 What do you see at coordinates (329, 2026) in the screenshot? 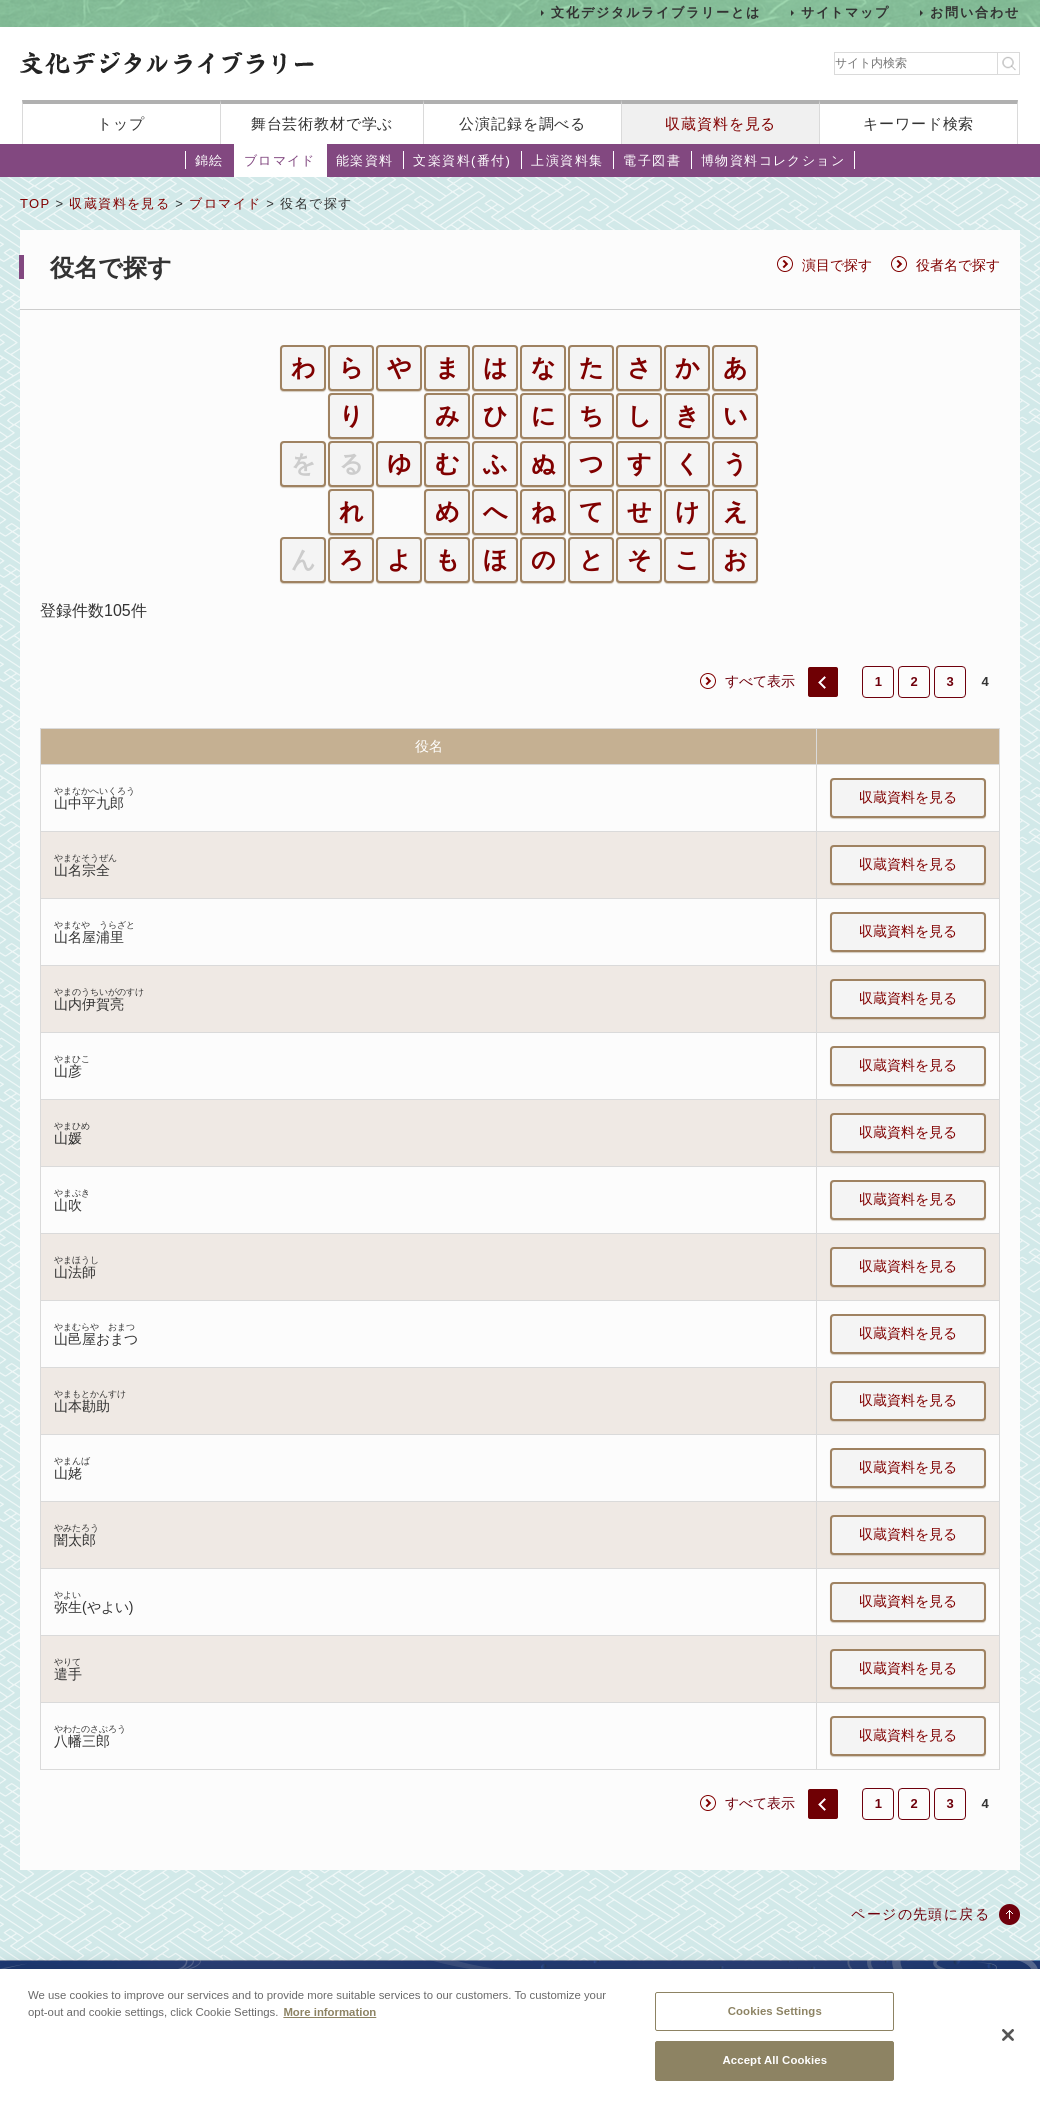
I see `More information [More information about your privacy, opens in a new tab]` at bounding box center [329, 2026].